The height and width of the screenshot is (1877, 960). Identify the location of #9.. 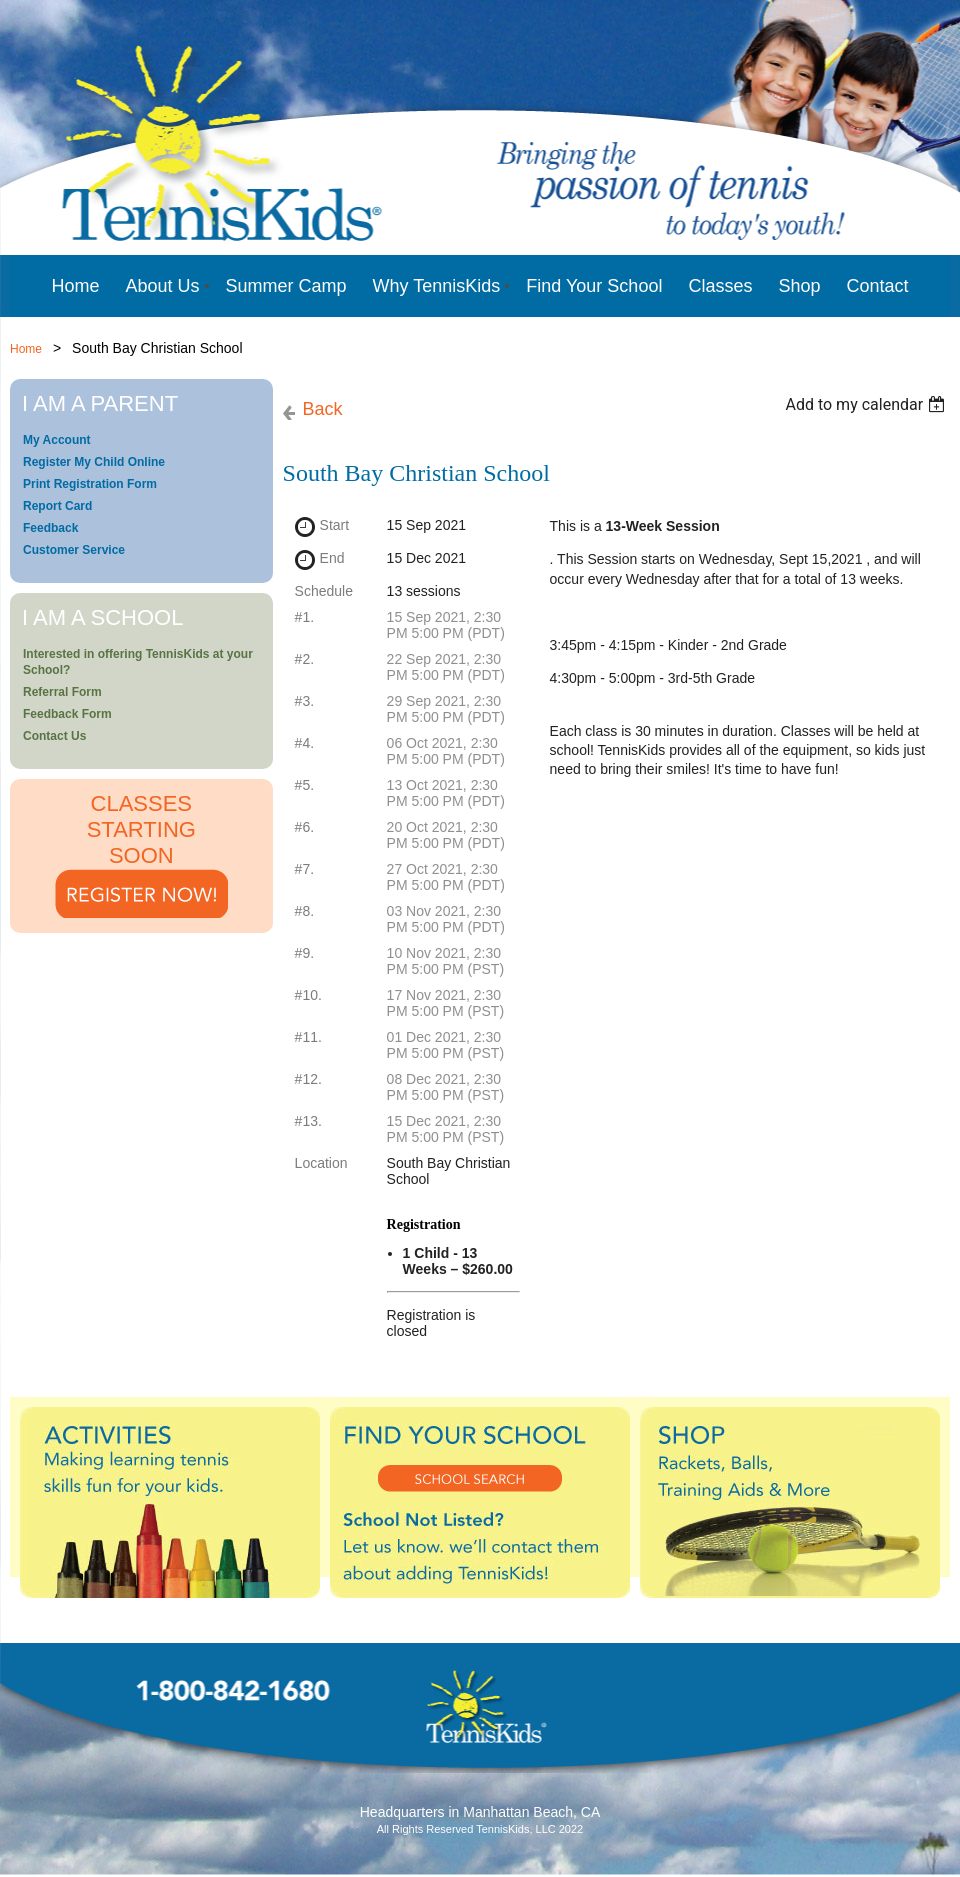
(304, 953).